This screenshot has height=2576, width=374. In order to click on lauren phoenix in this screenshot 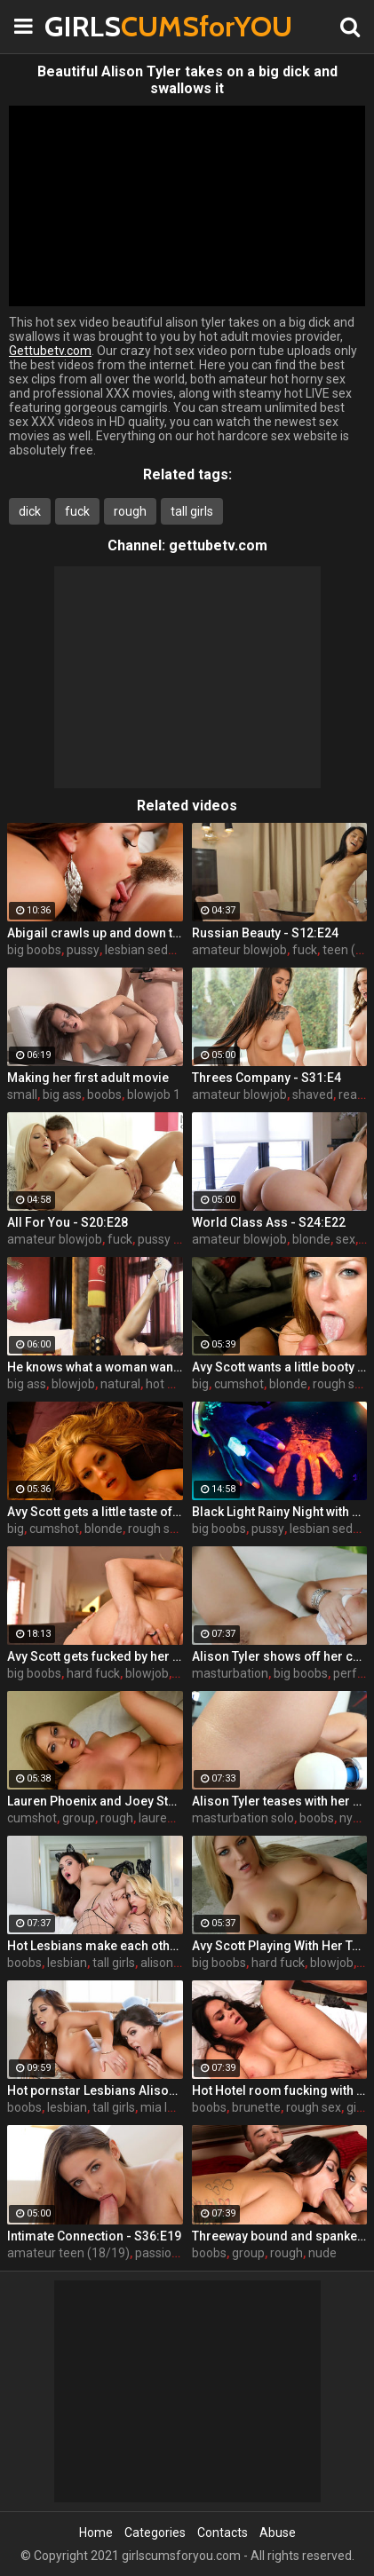, I will do `click(180, 1818)`.